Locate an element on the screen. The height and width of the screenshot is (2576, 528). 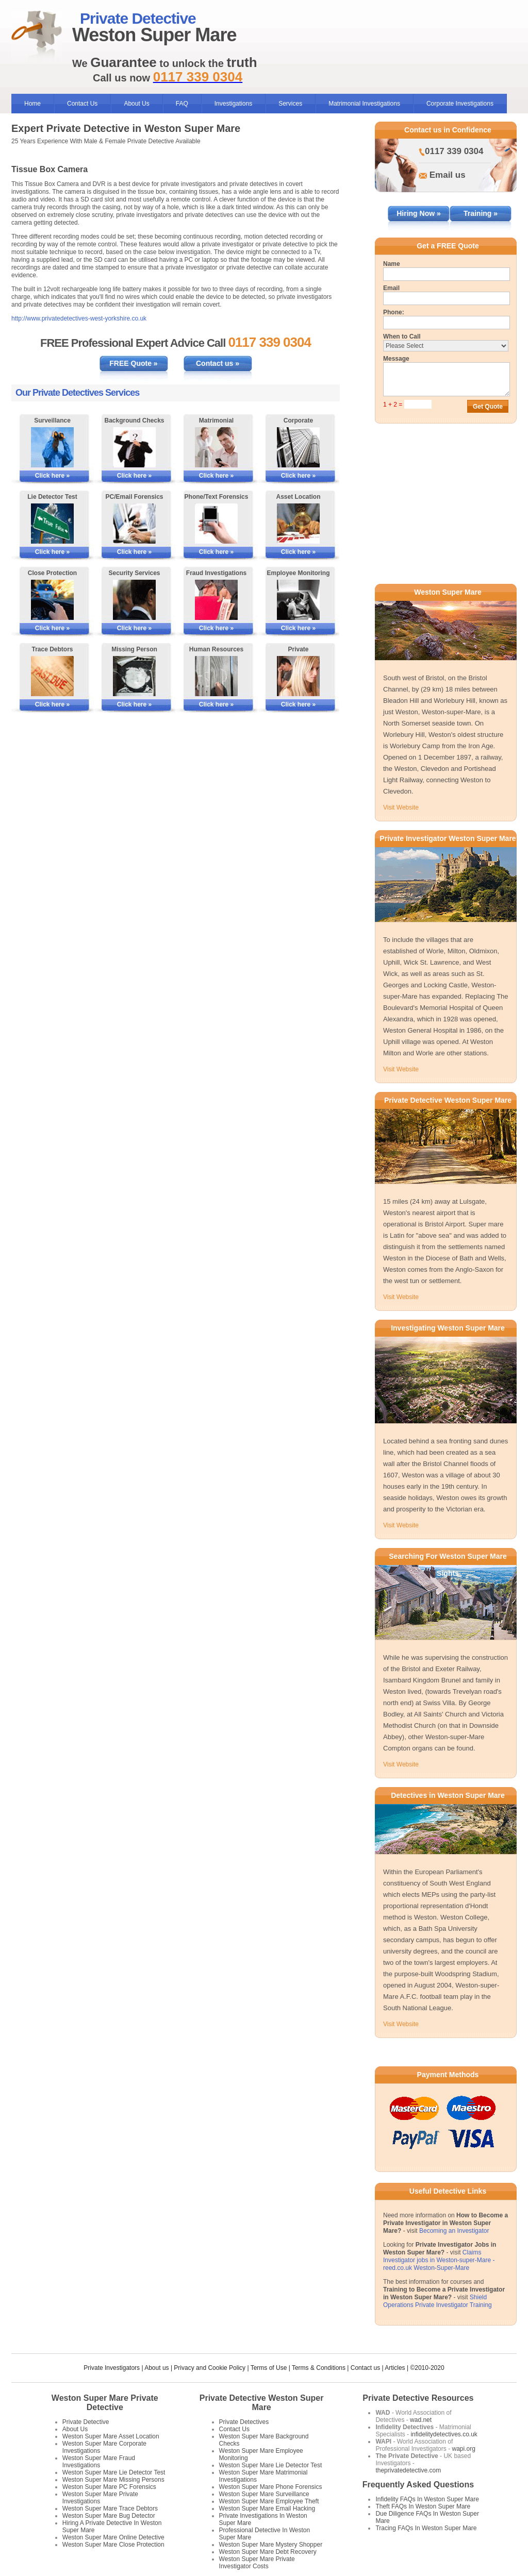
theprivatedetective.com is located at coordinates (408, 2470).